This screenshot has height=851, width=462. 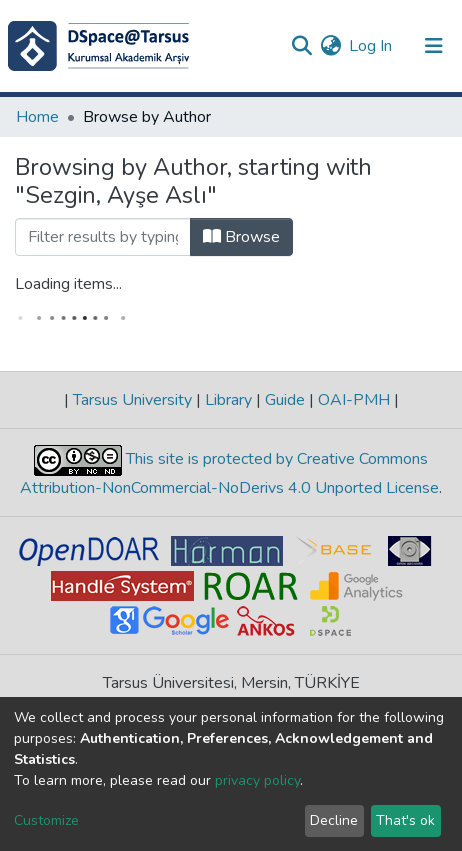 What do you see at coordinates (37, 117) in the screenshot?
I see `Home` at bounding box center [37, 117].